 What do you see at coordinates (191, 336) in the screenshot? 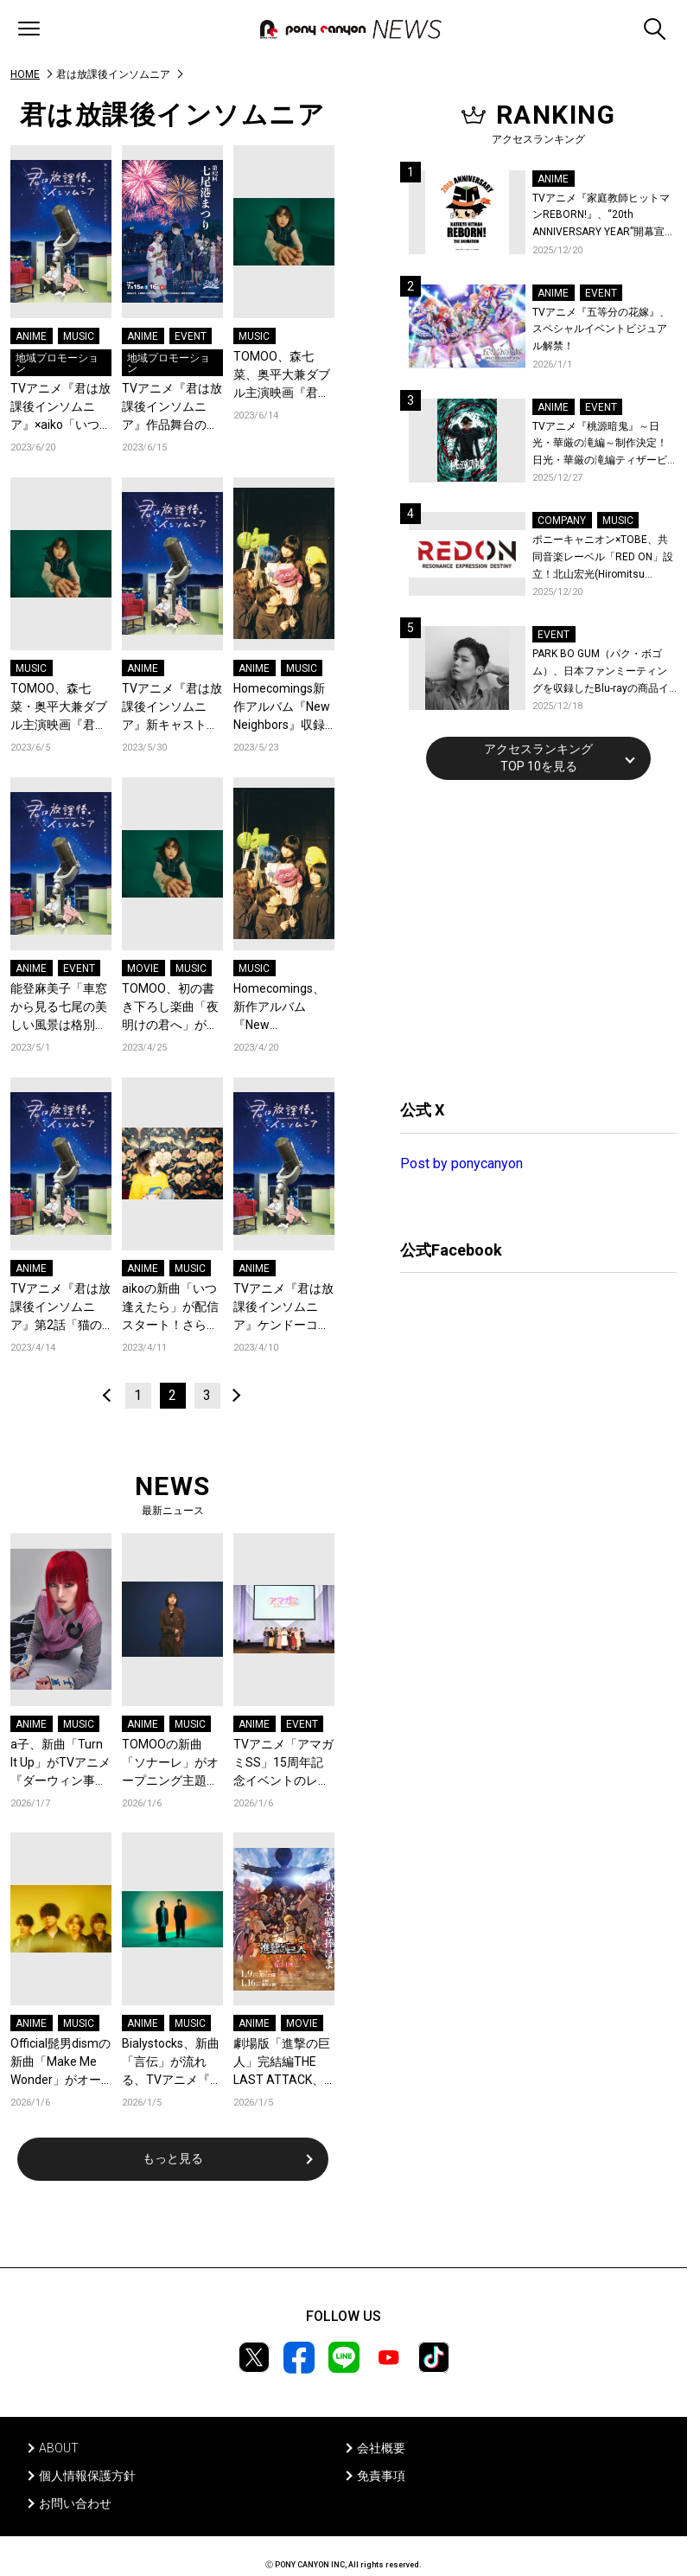
I see `EVENT` at bounding box center [191, 336].